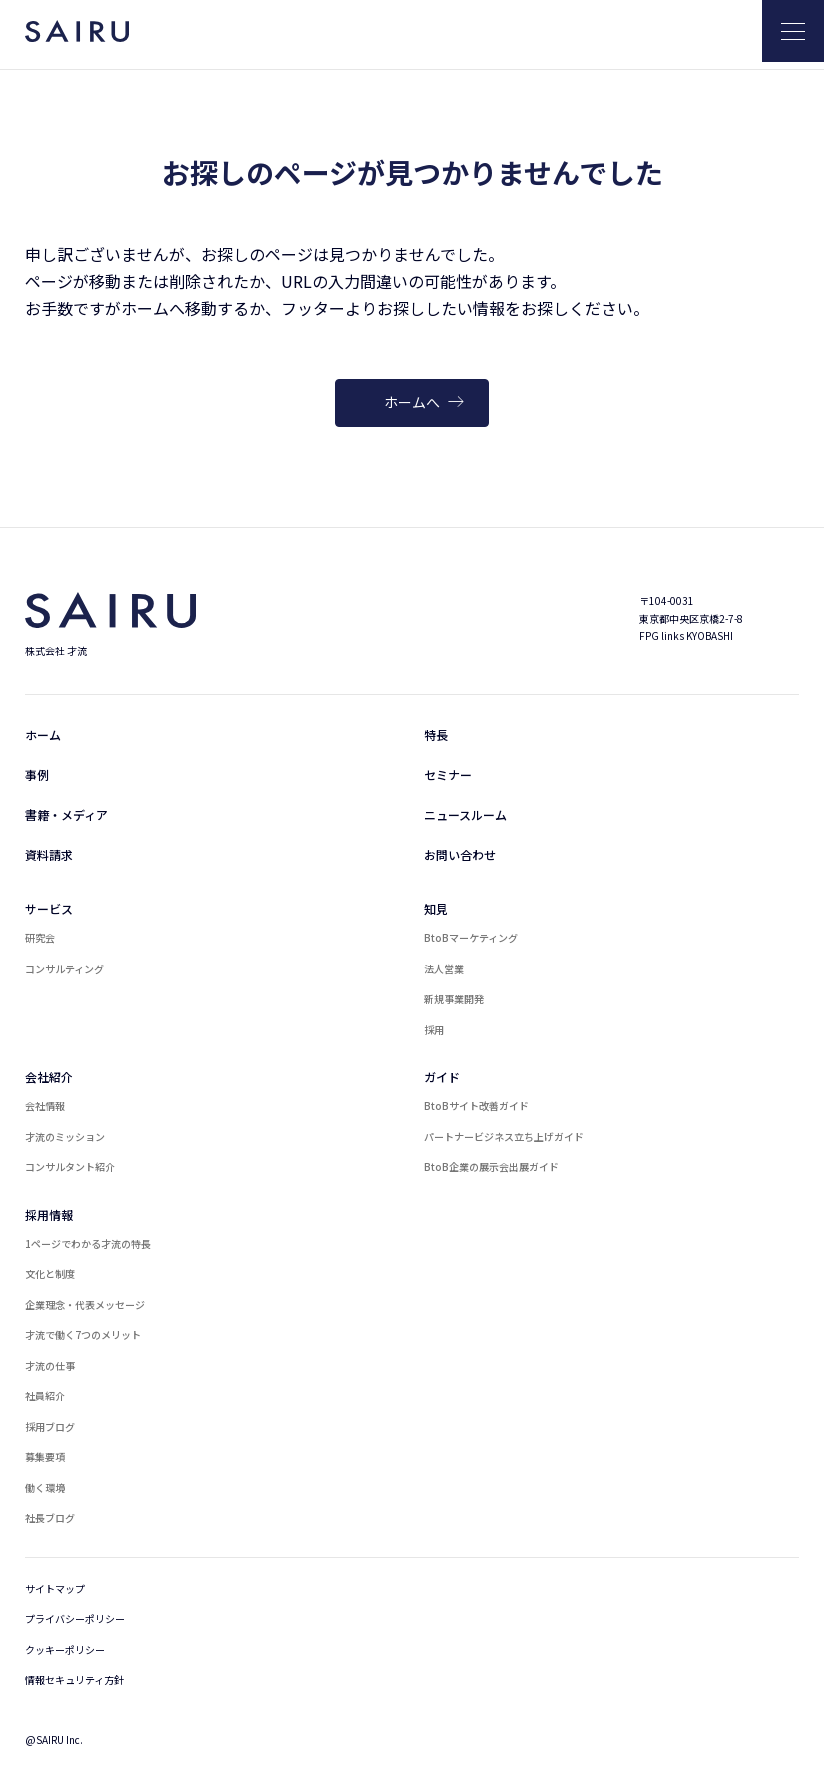 This screenshot has height=1790, width=824. Describe the element at coordinates (491, 1166) in the screenshot. I see `BtoB企業の展示会出展ガイド` at that location.